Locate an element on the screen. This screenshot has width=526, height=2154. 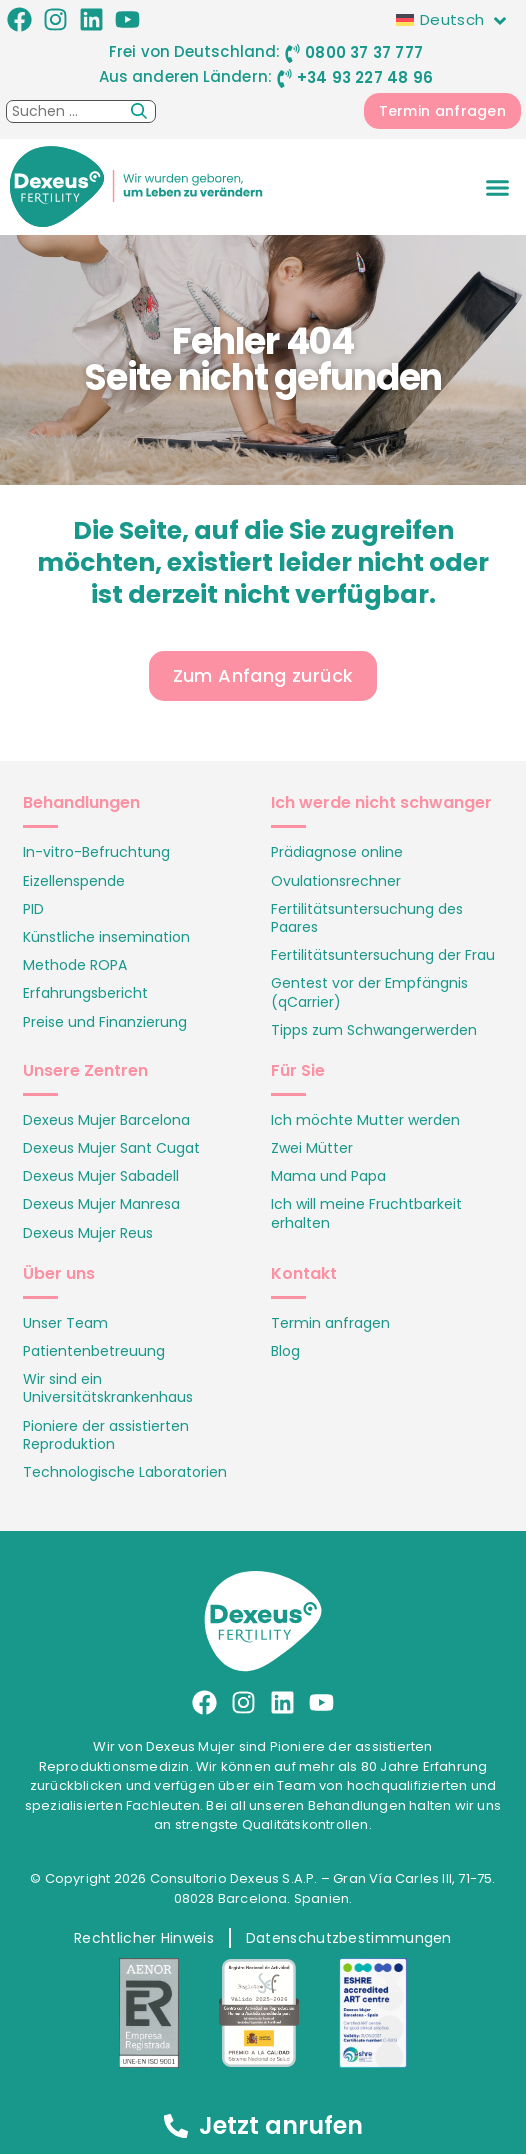
Prädiagnose online is located at coordinates (337, 852).